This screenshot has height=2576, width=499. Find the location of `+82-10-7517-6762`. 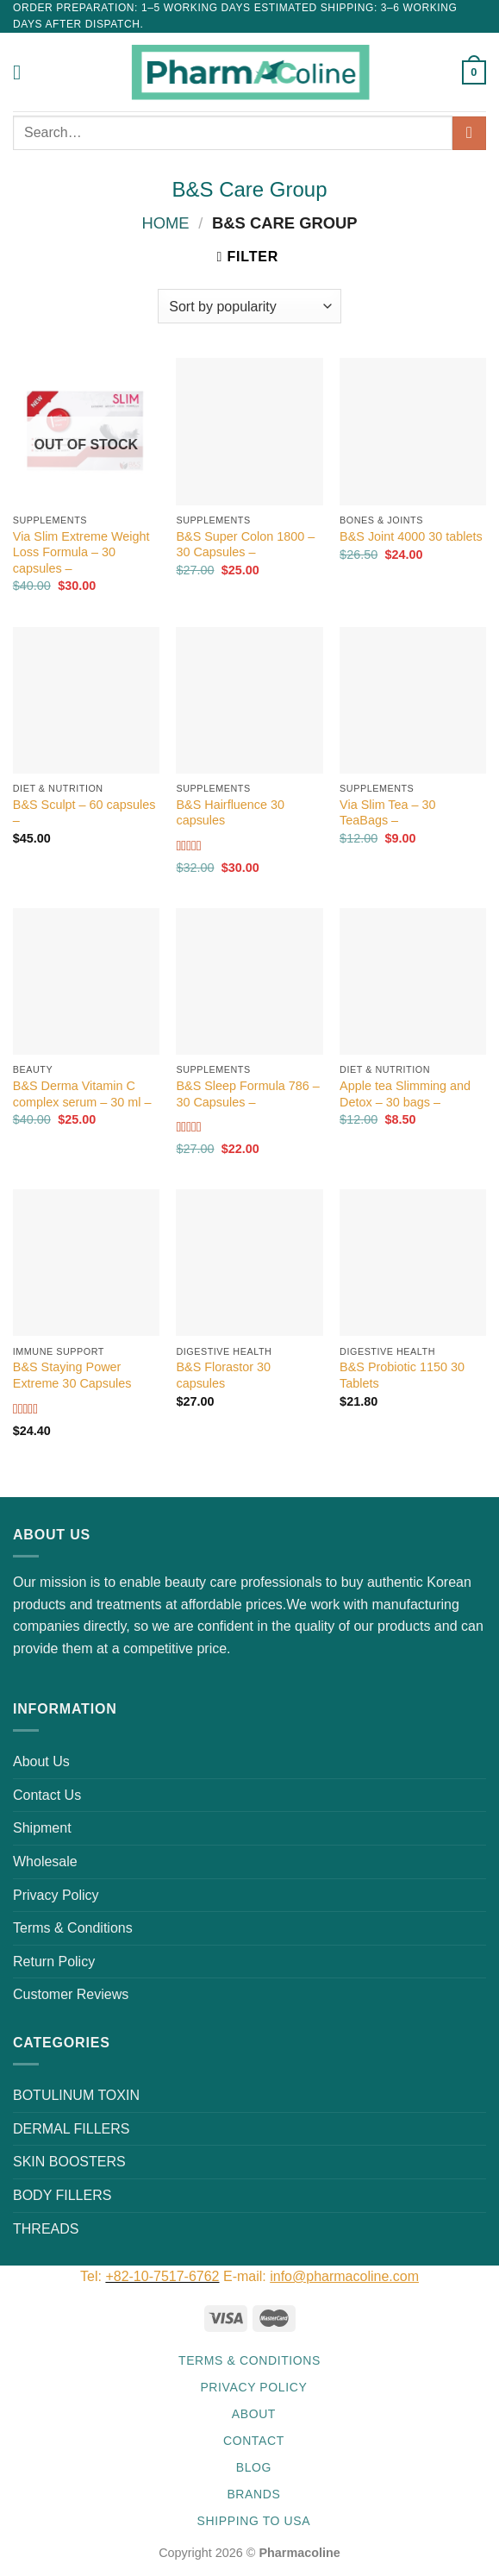

+82-10-7517-6762 is located at coordinates (162, 2276).